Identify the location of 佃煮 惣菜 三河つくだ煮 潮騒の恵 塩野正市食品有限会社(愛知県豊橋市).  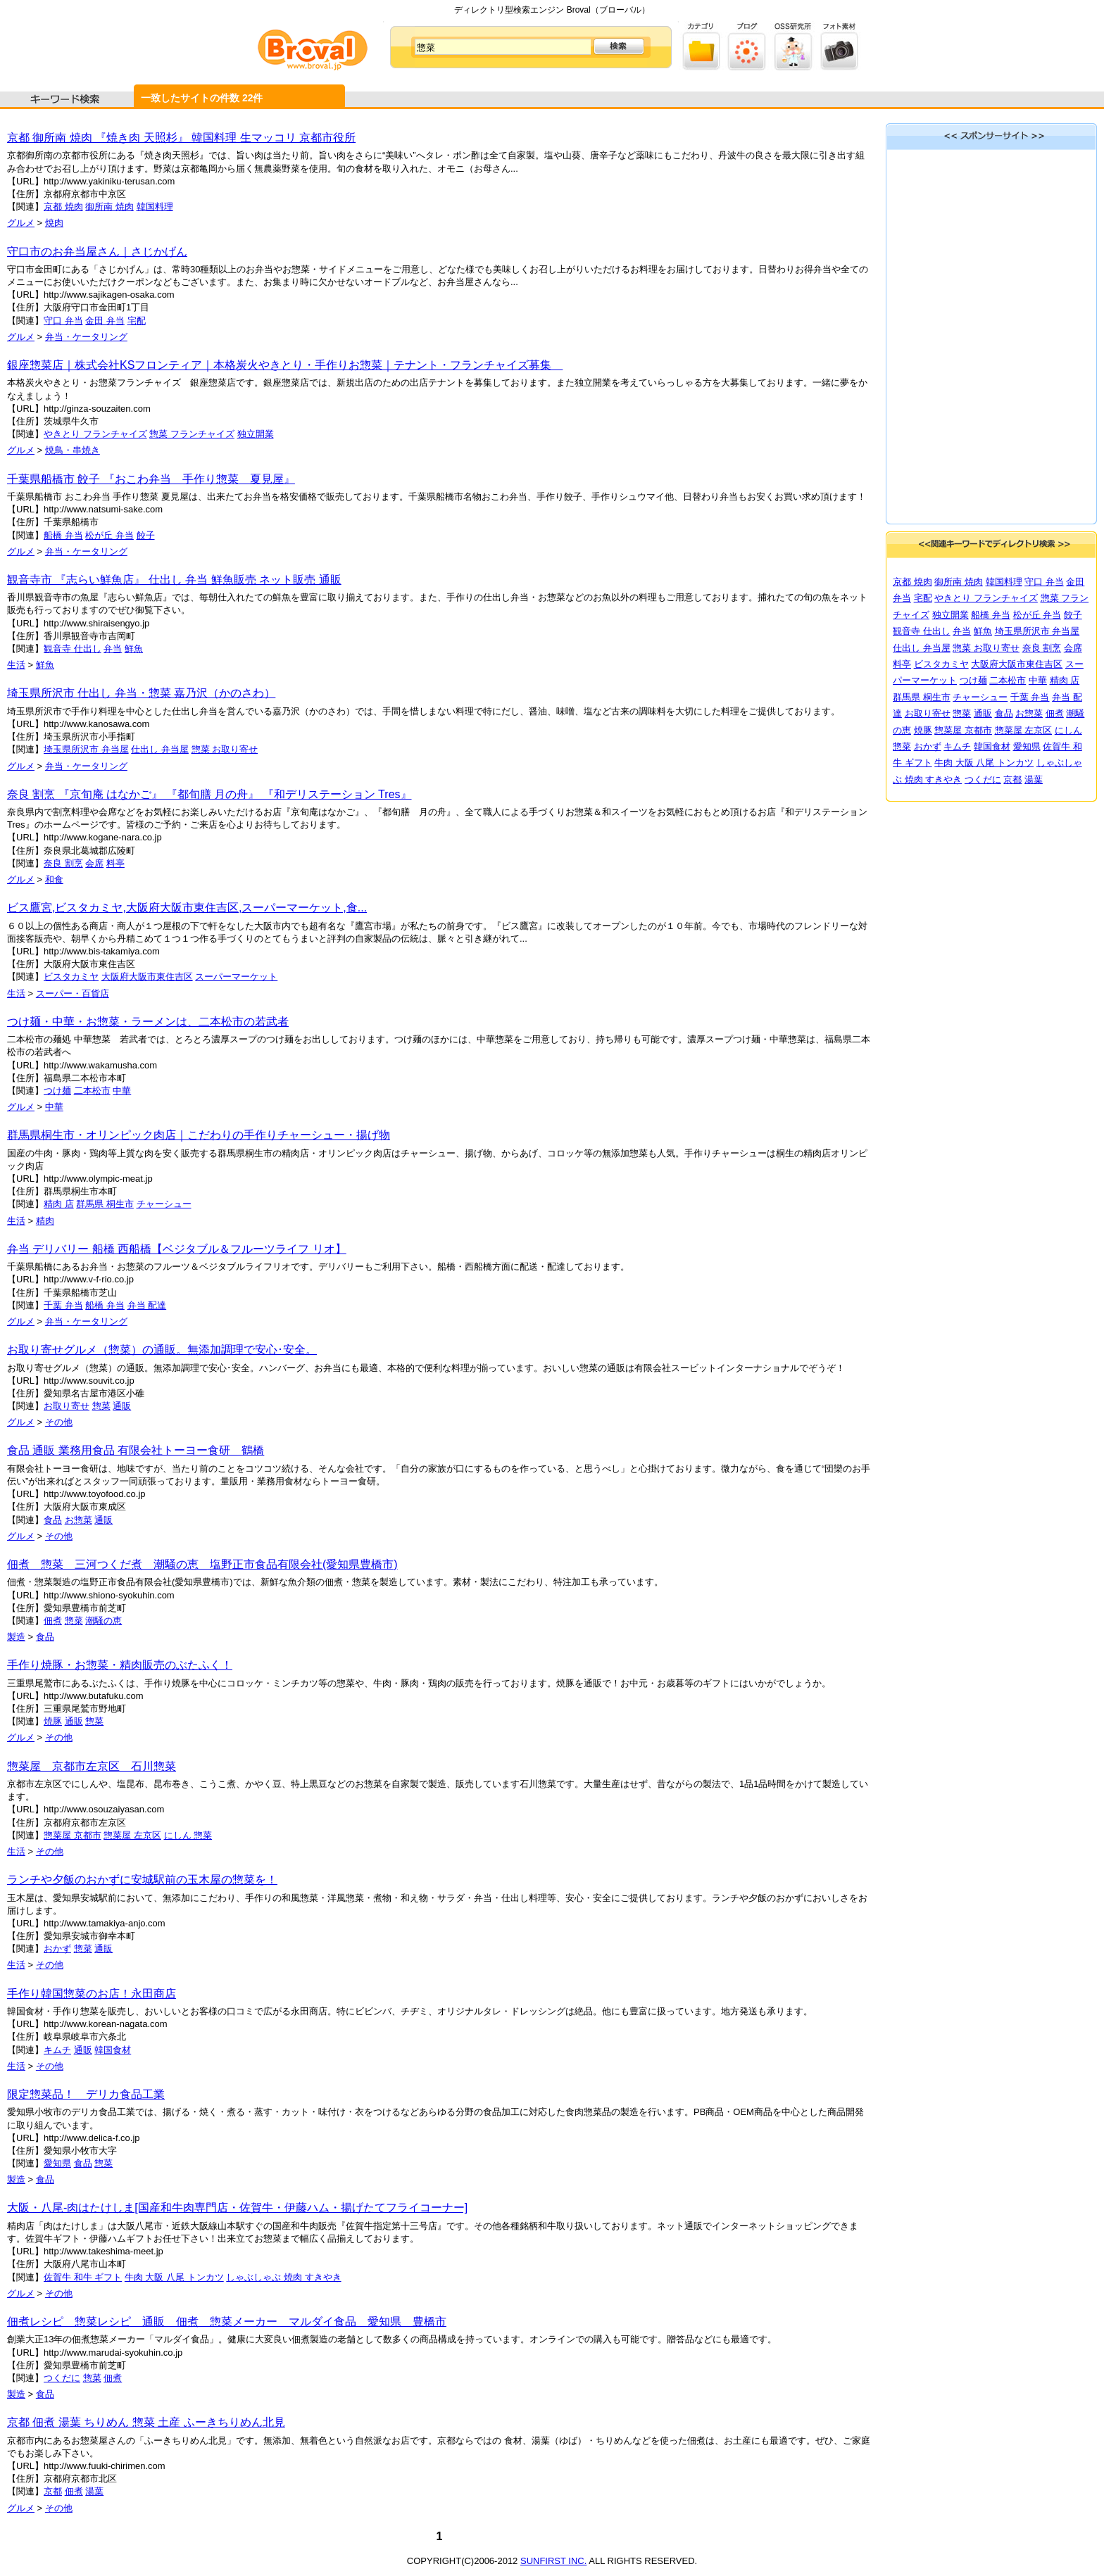
(202, 1564).